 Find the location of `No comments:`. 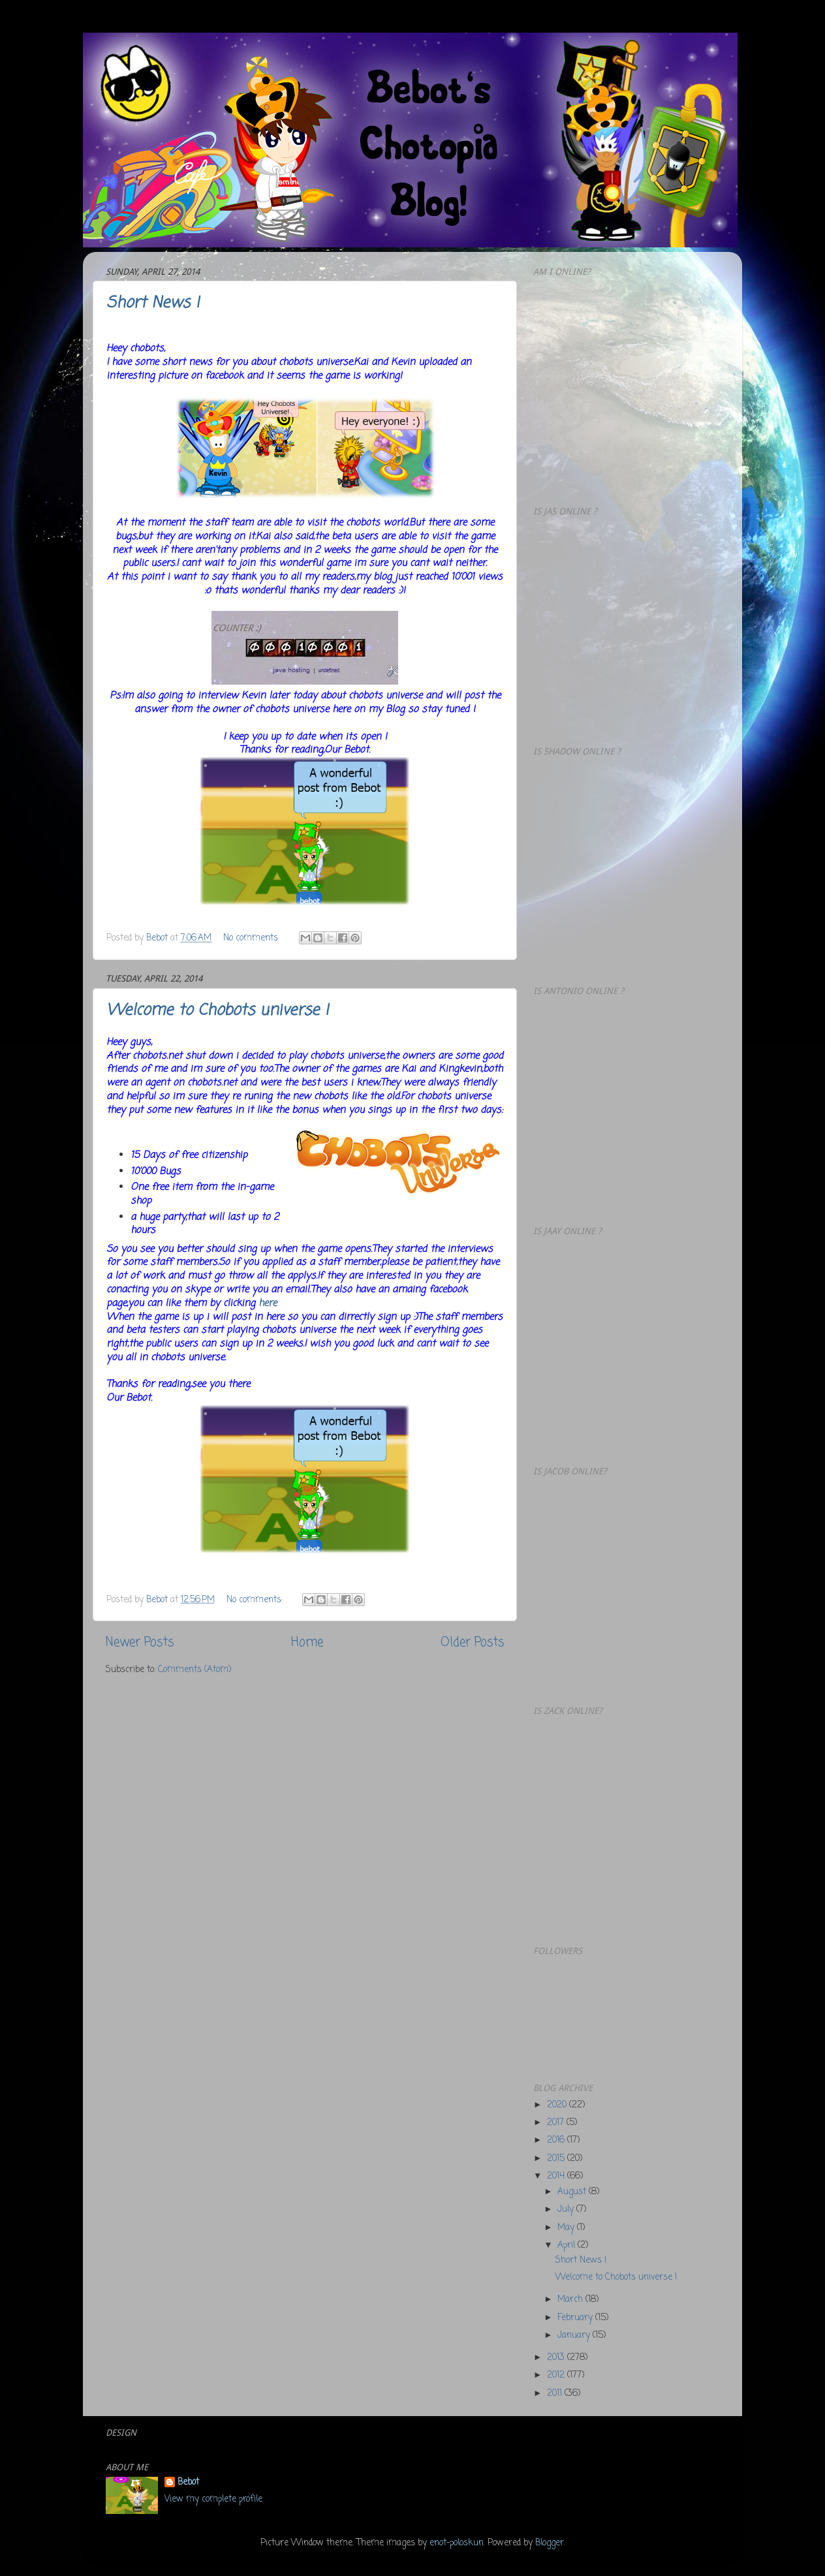

No comments: is located at coordinates (252, 938).